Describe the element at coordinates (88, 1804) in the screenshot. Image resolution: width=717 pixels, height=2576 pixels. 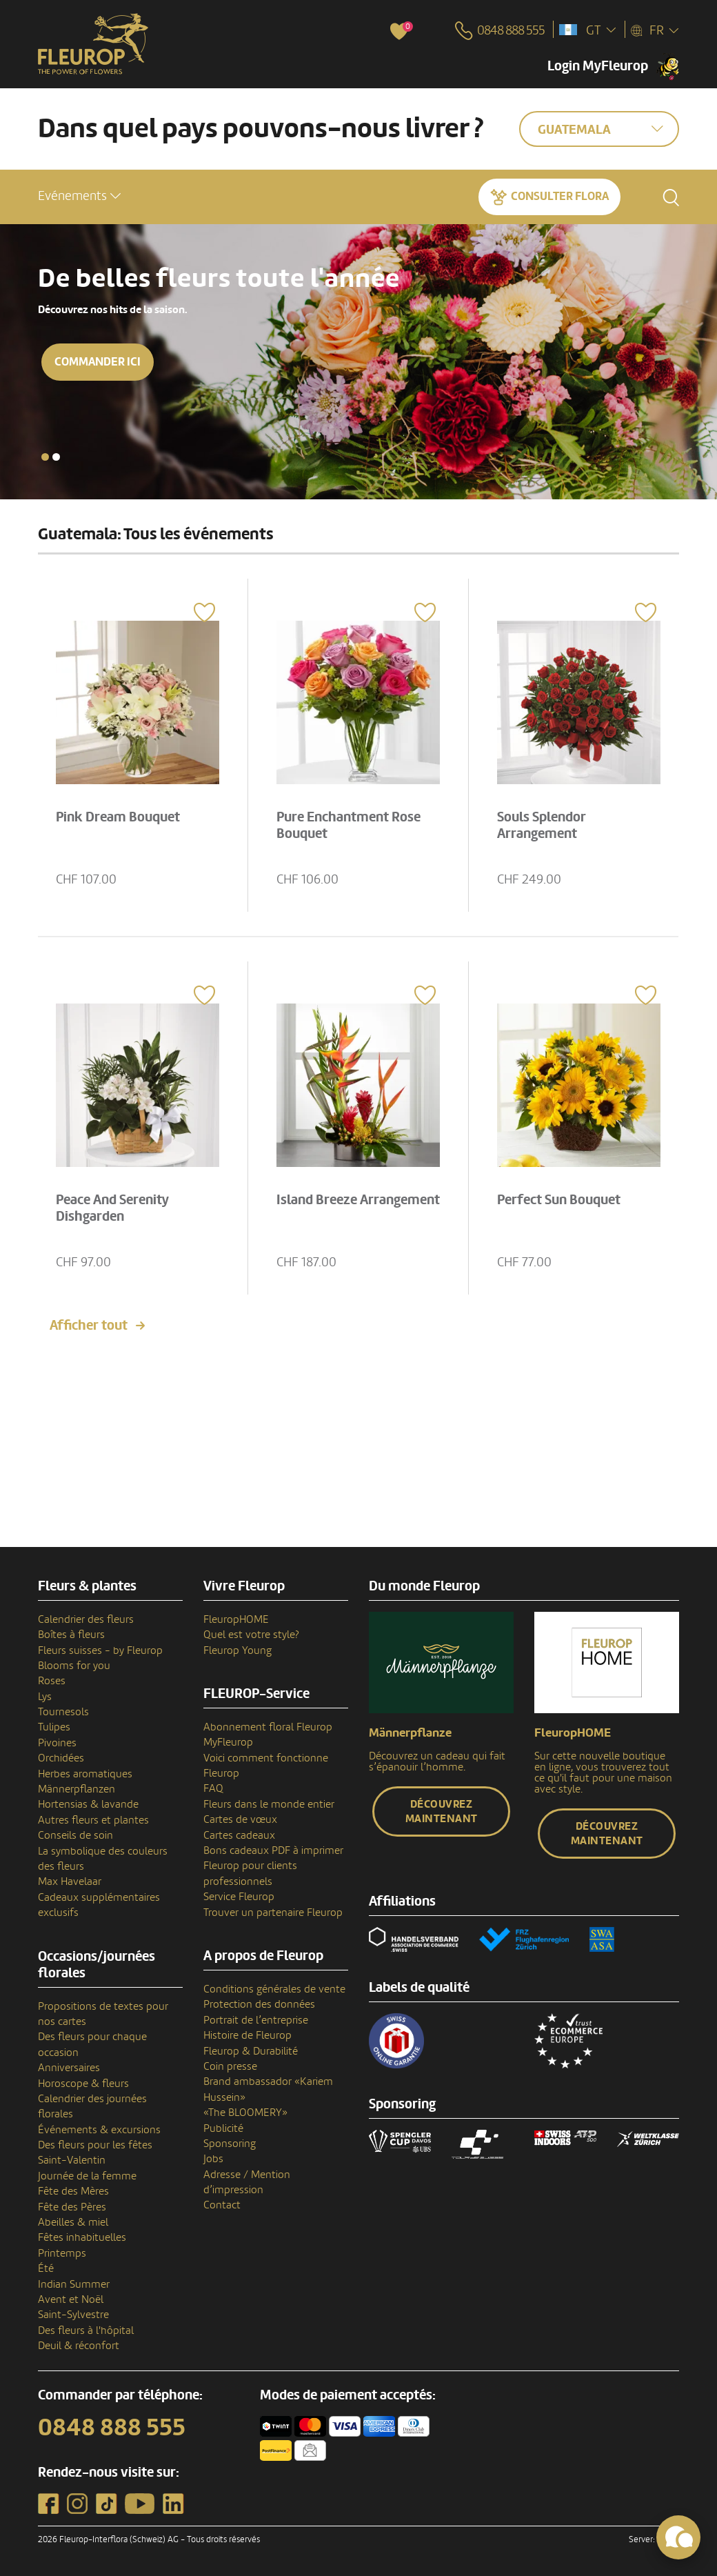
I see `Hortensias & lavande` at that location.